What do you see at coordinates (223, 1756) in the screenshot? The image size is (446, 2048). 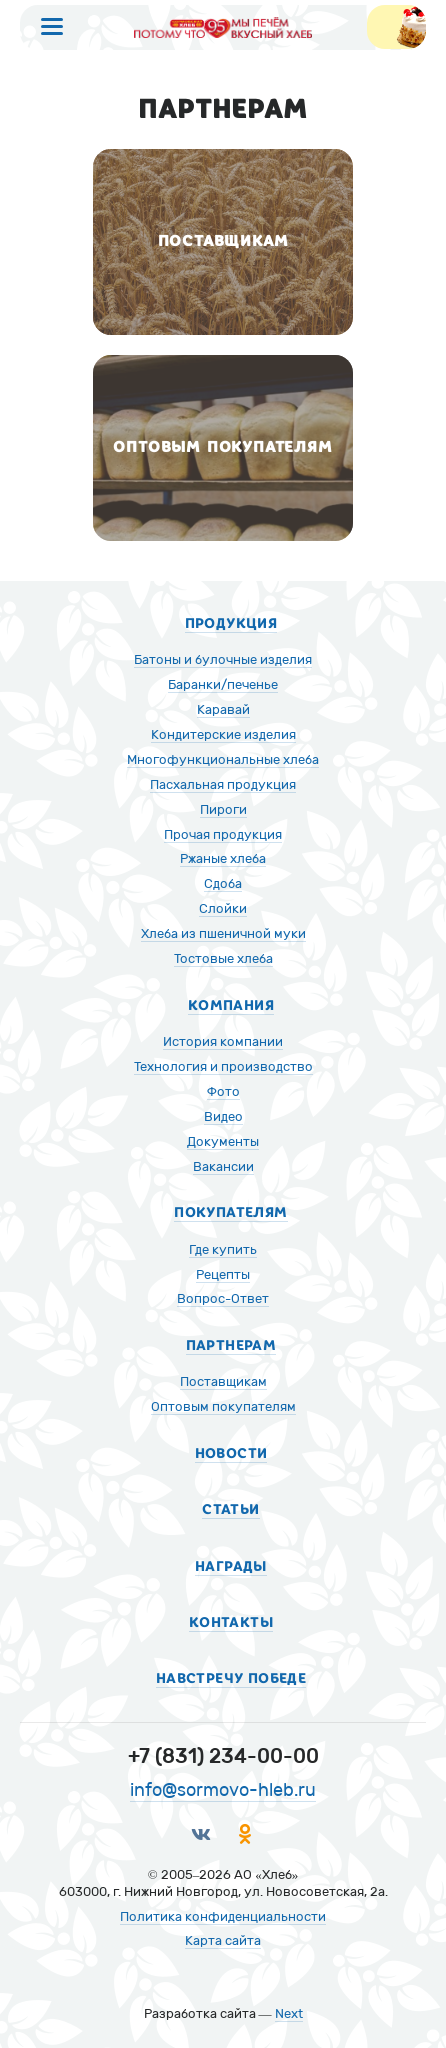 I see `+7 (831) 234-00-00` at bounding box center [223, 1756].